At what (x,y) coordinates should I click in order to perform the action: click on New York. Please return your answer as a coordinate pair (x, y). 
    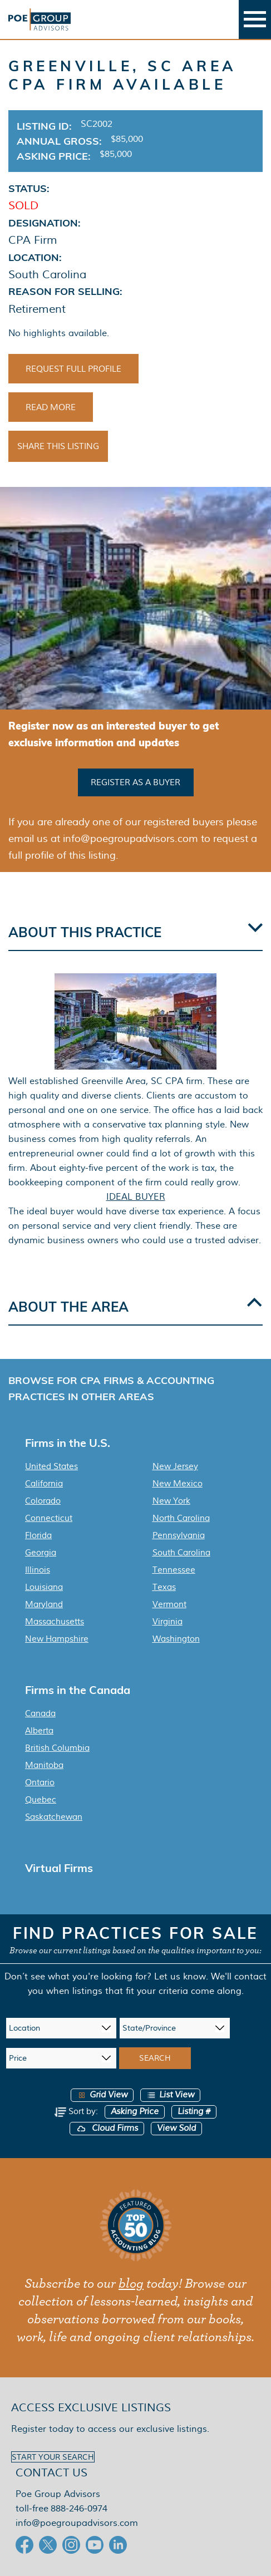
    Looking at the image, I should click on (171, 1501).